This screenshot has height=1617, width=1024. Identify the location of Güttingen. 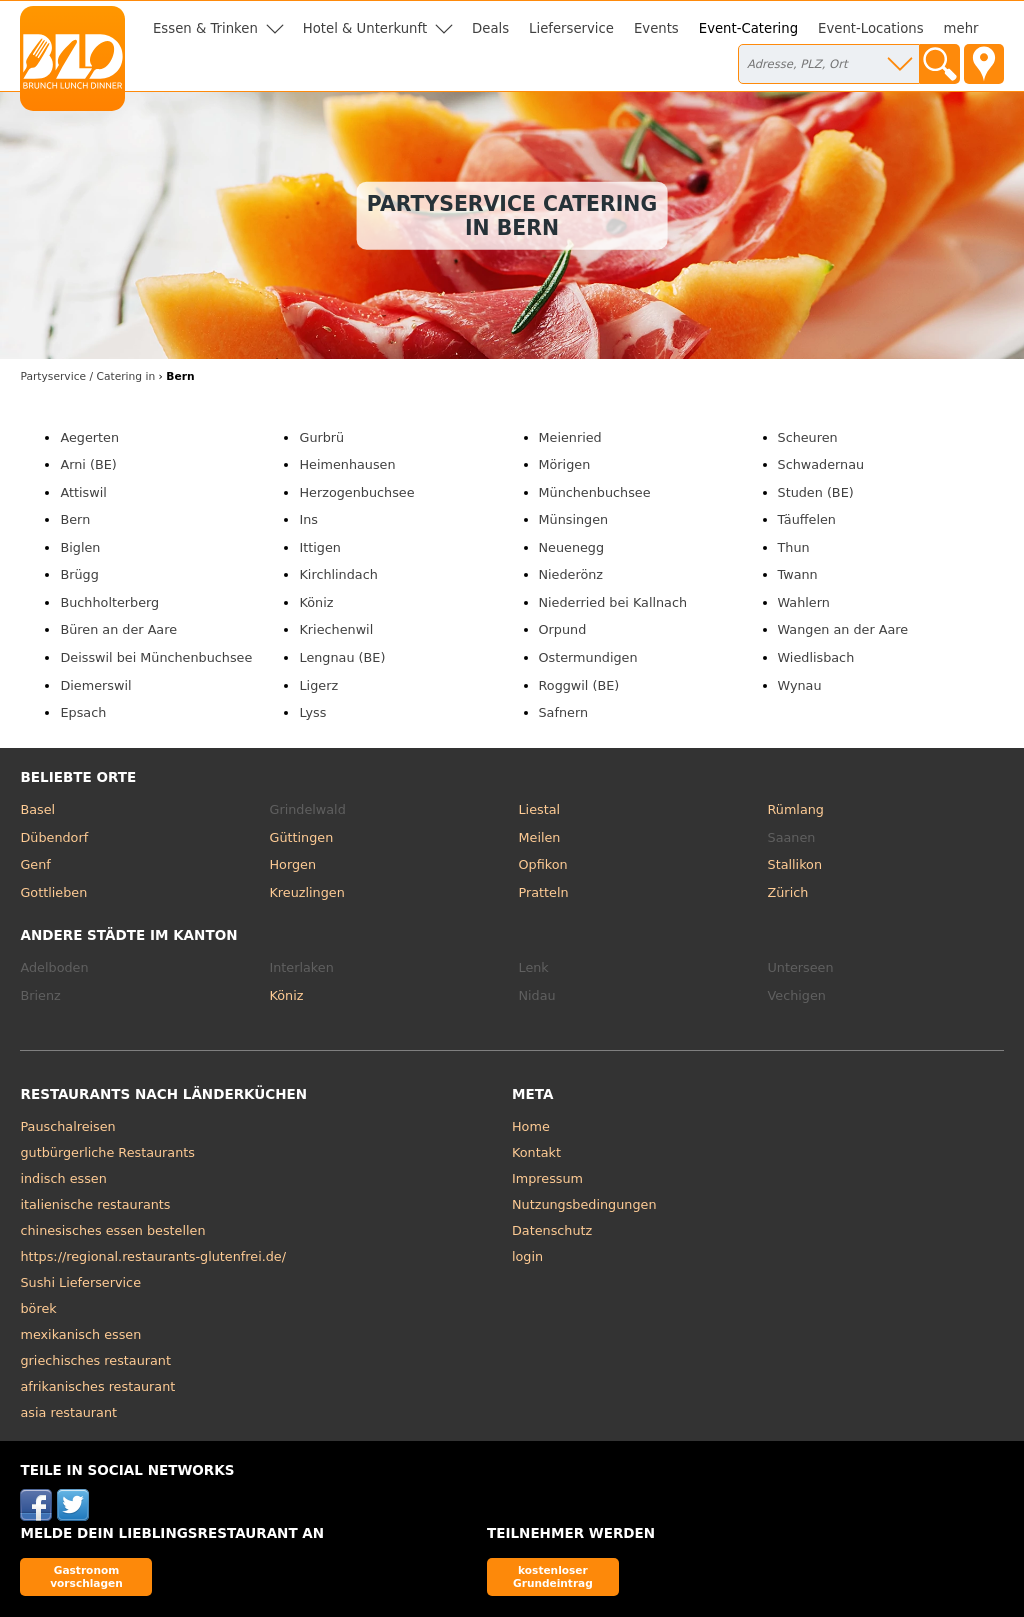
(301, 837).